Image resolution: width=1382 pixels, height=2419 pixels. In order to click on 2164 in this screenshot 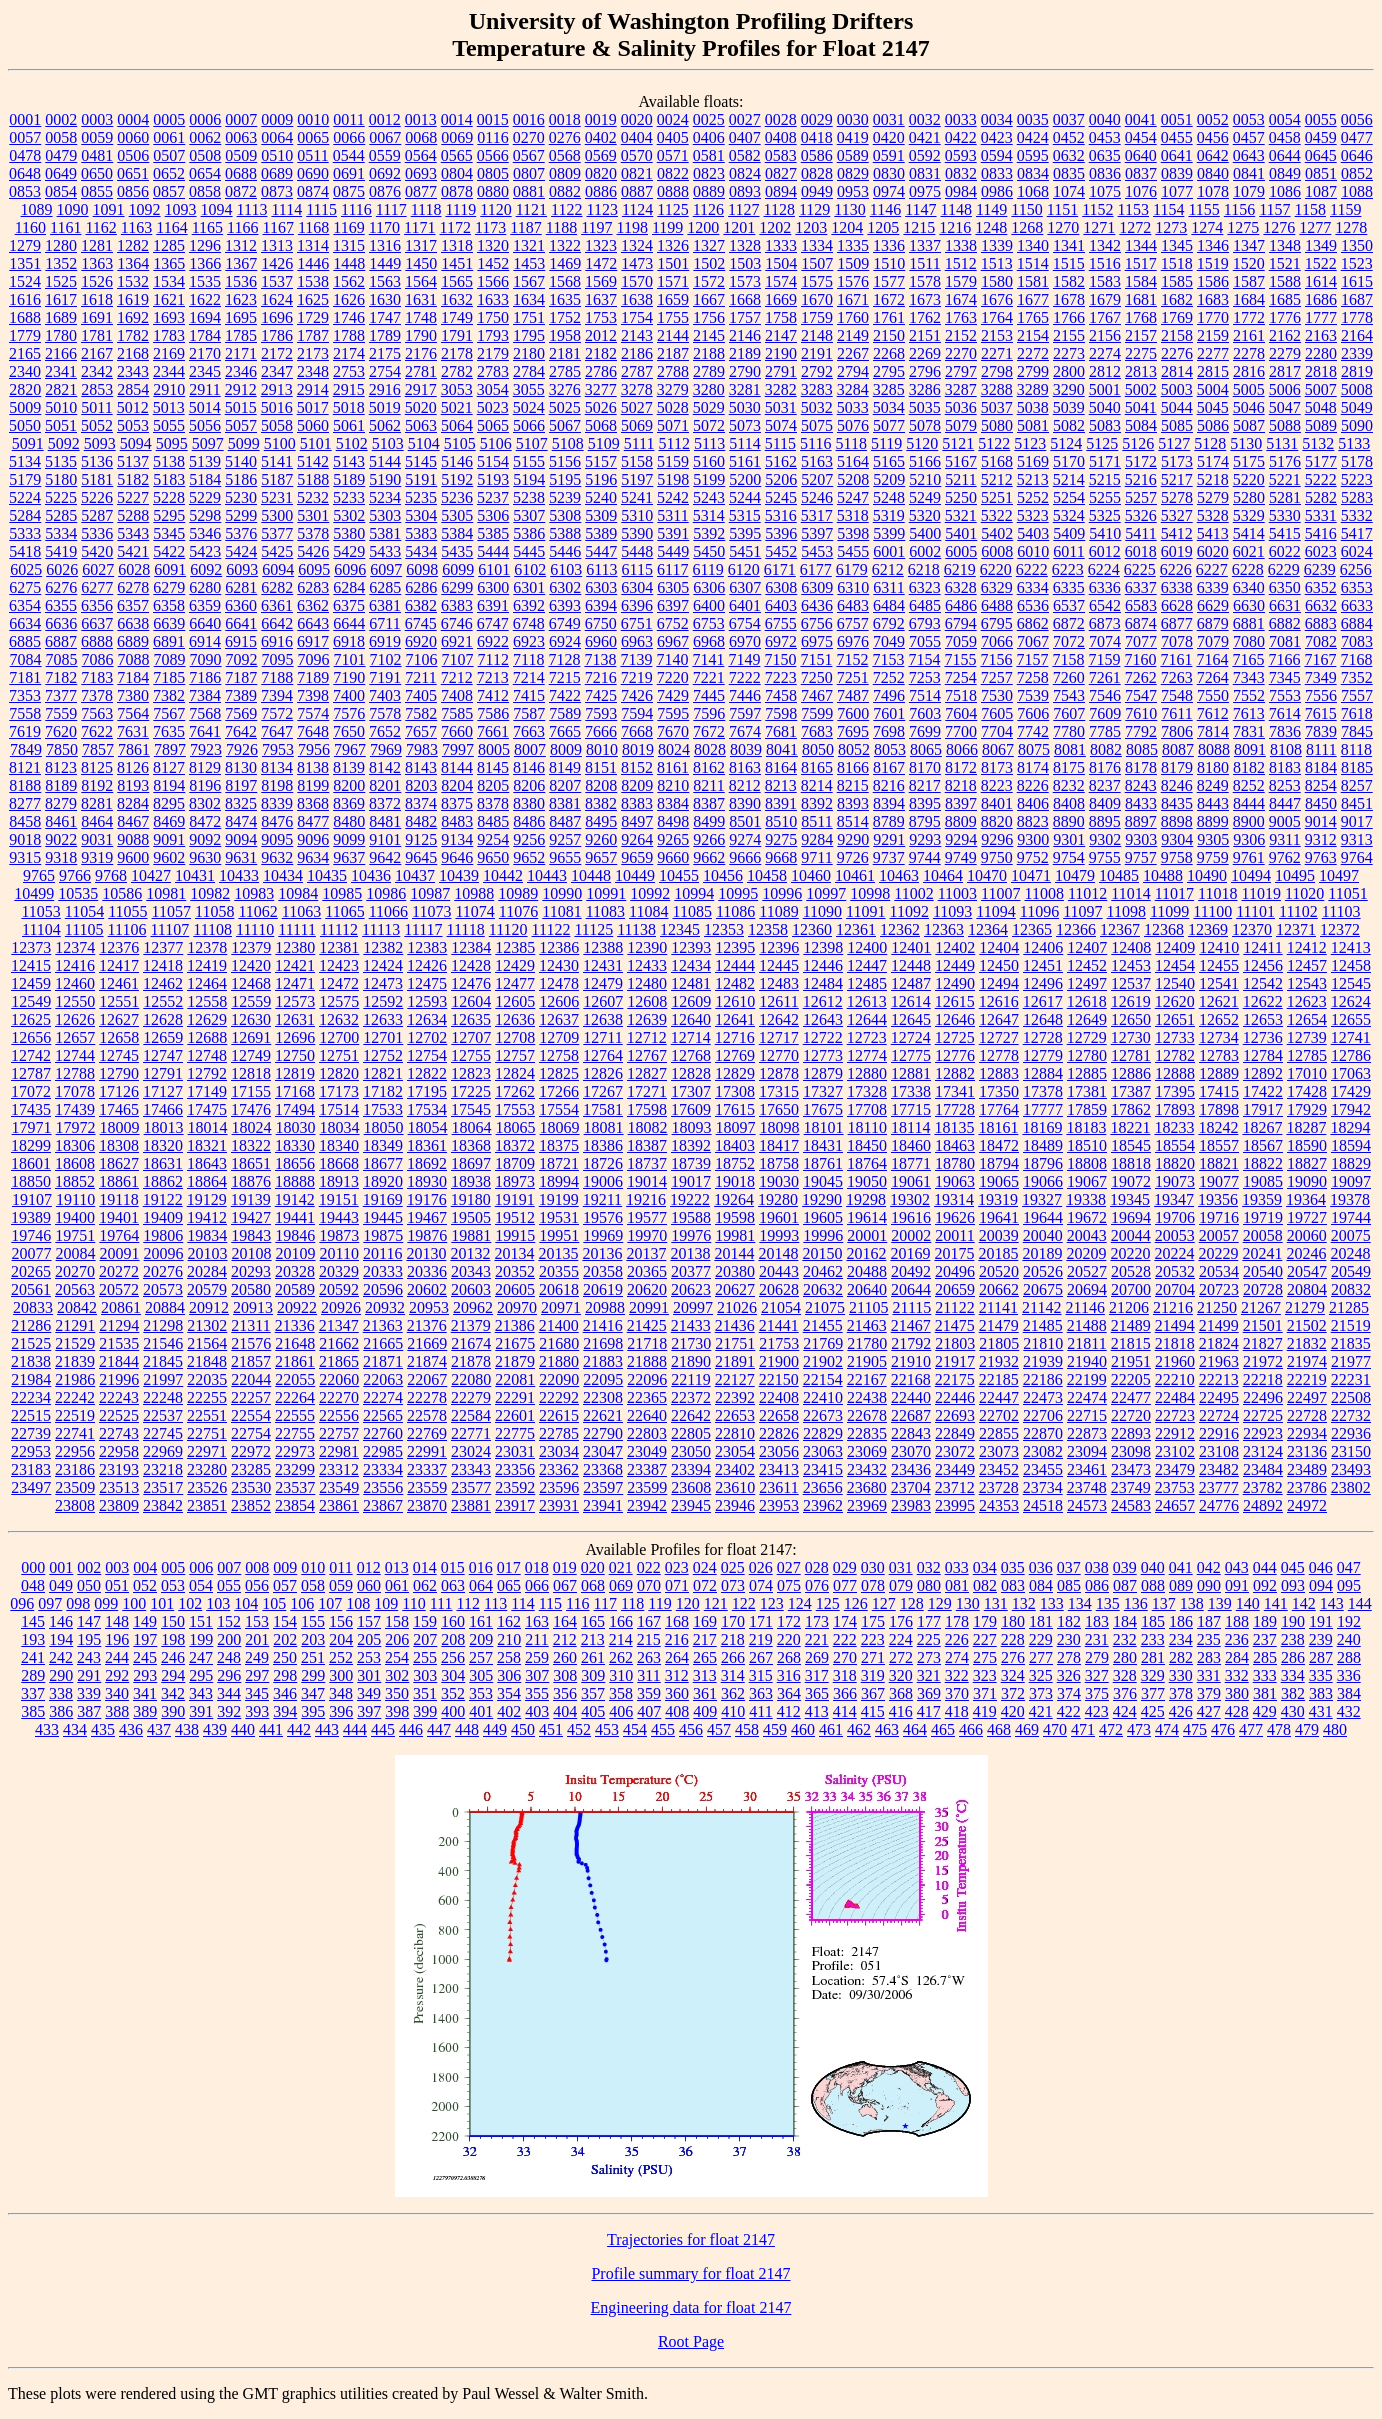, I will do `click(1357, 335)`.